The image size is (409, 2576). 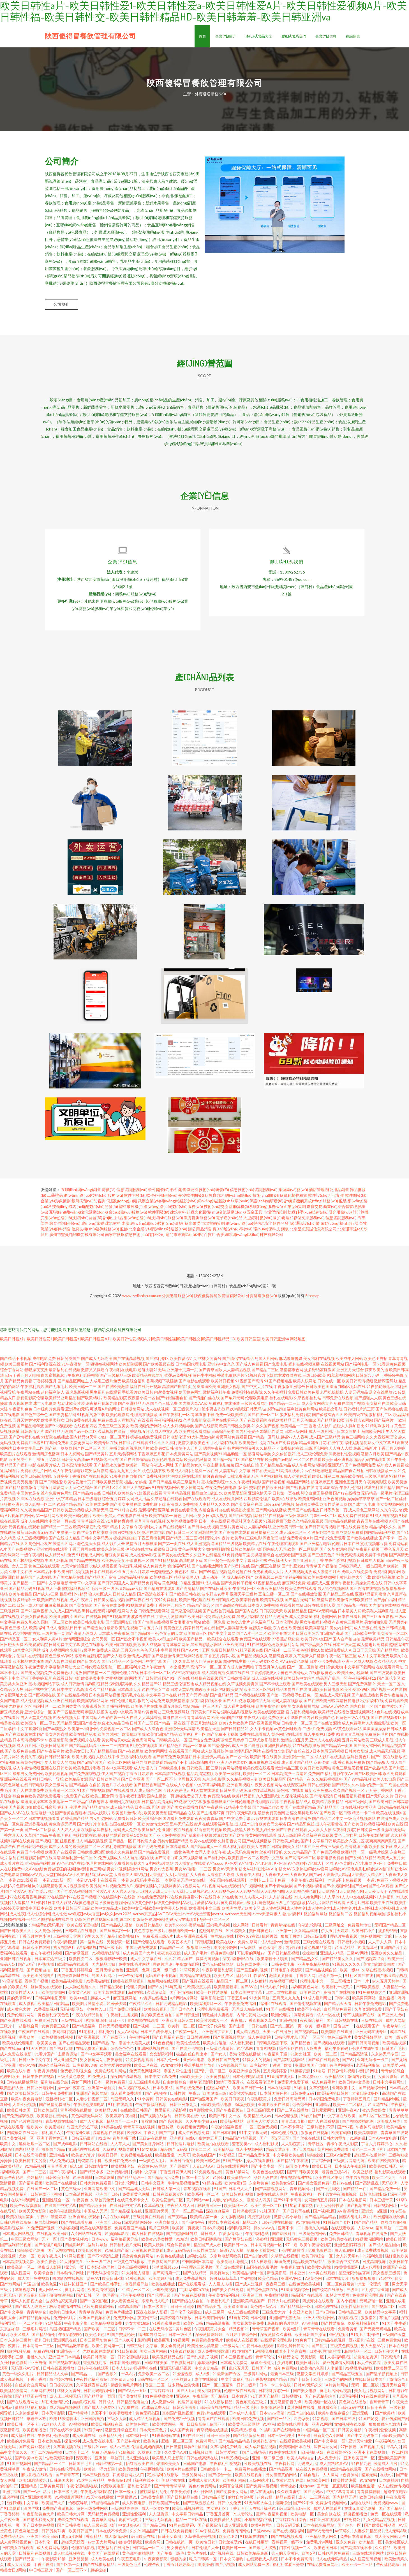 What do you see at coordinates (283, 2455) in the screenshot?
I see `91免费在线观看` at bounding box center [283, 2455].